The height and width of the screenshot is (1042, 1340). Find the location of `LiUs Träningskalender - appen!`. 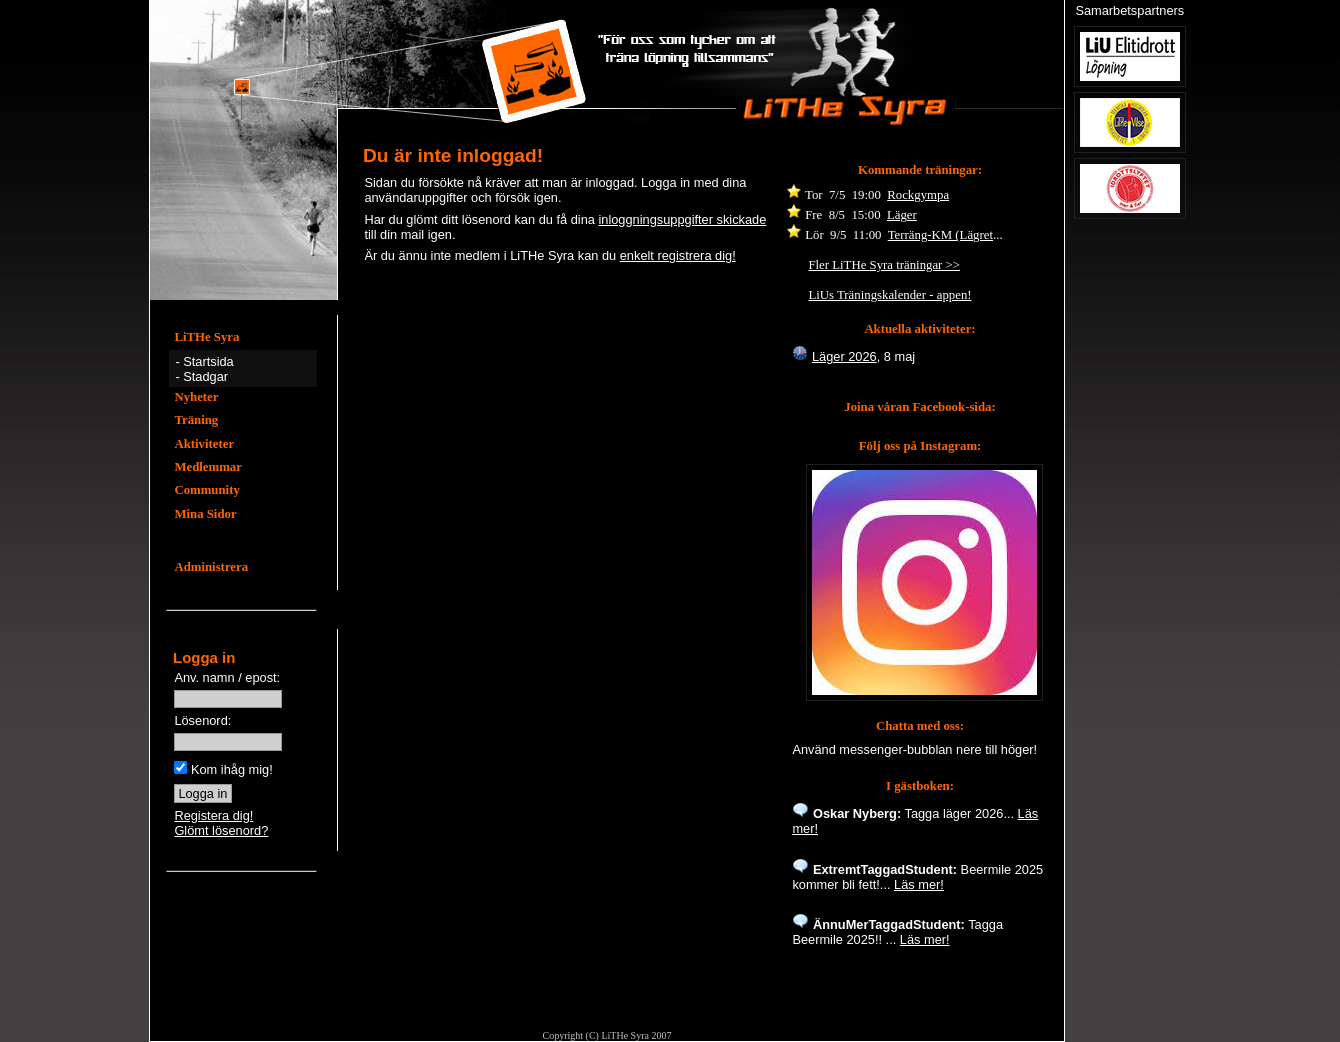

LiUs Träningskalender - appen! is located at coordinates (889, 295).